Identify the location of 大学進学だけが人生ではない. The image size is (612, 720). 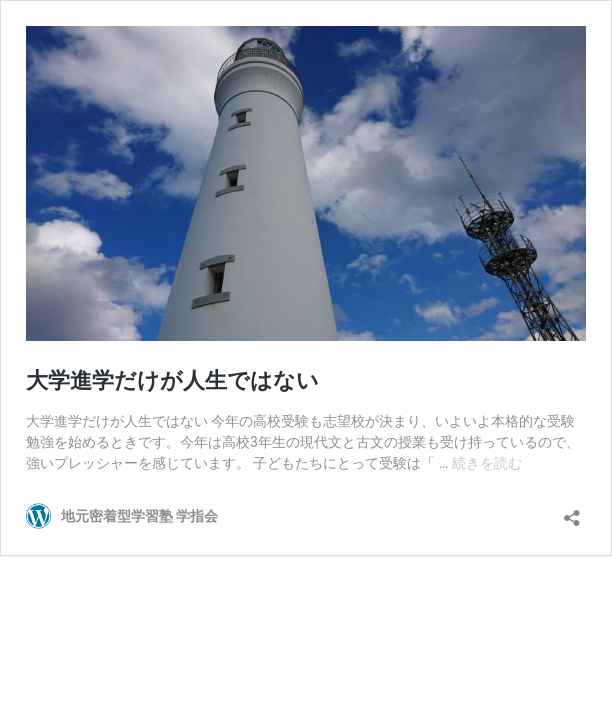
(172, 380).